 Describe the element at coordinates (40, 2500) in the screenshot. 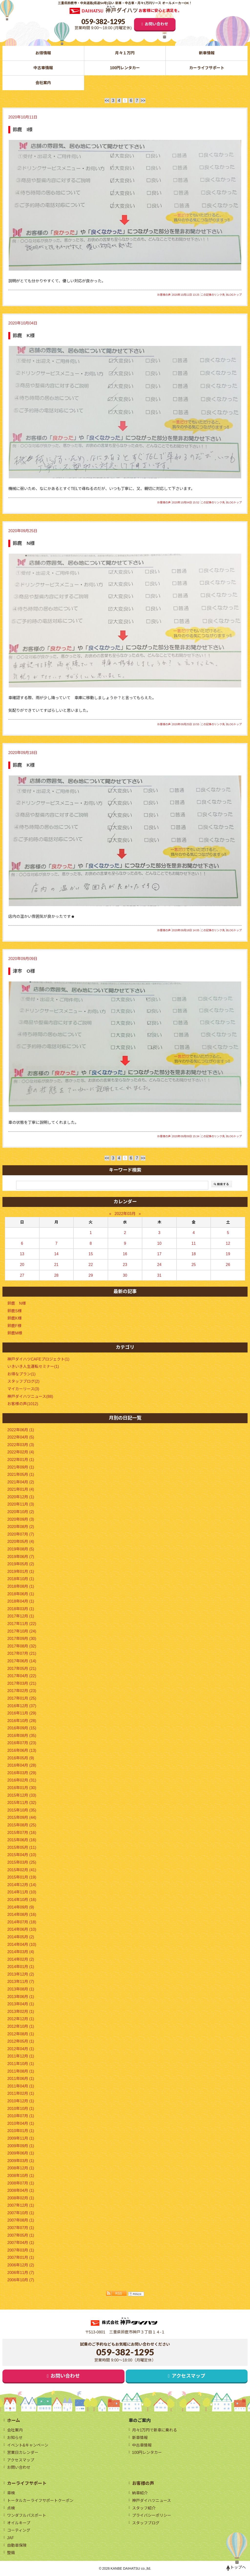

I see `トータルカーライフサポートクーポン` at that location.